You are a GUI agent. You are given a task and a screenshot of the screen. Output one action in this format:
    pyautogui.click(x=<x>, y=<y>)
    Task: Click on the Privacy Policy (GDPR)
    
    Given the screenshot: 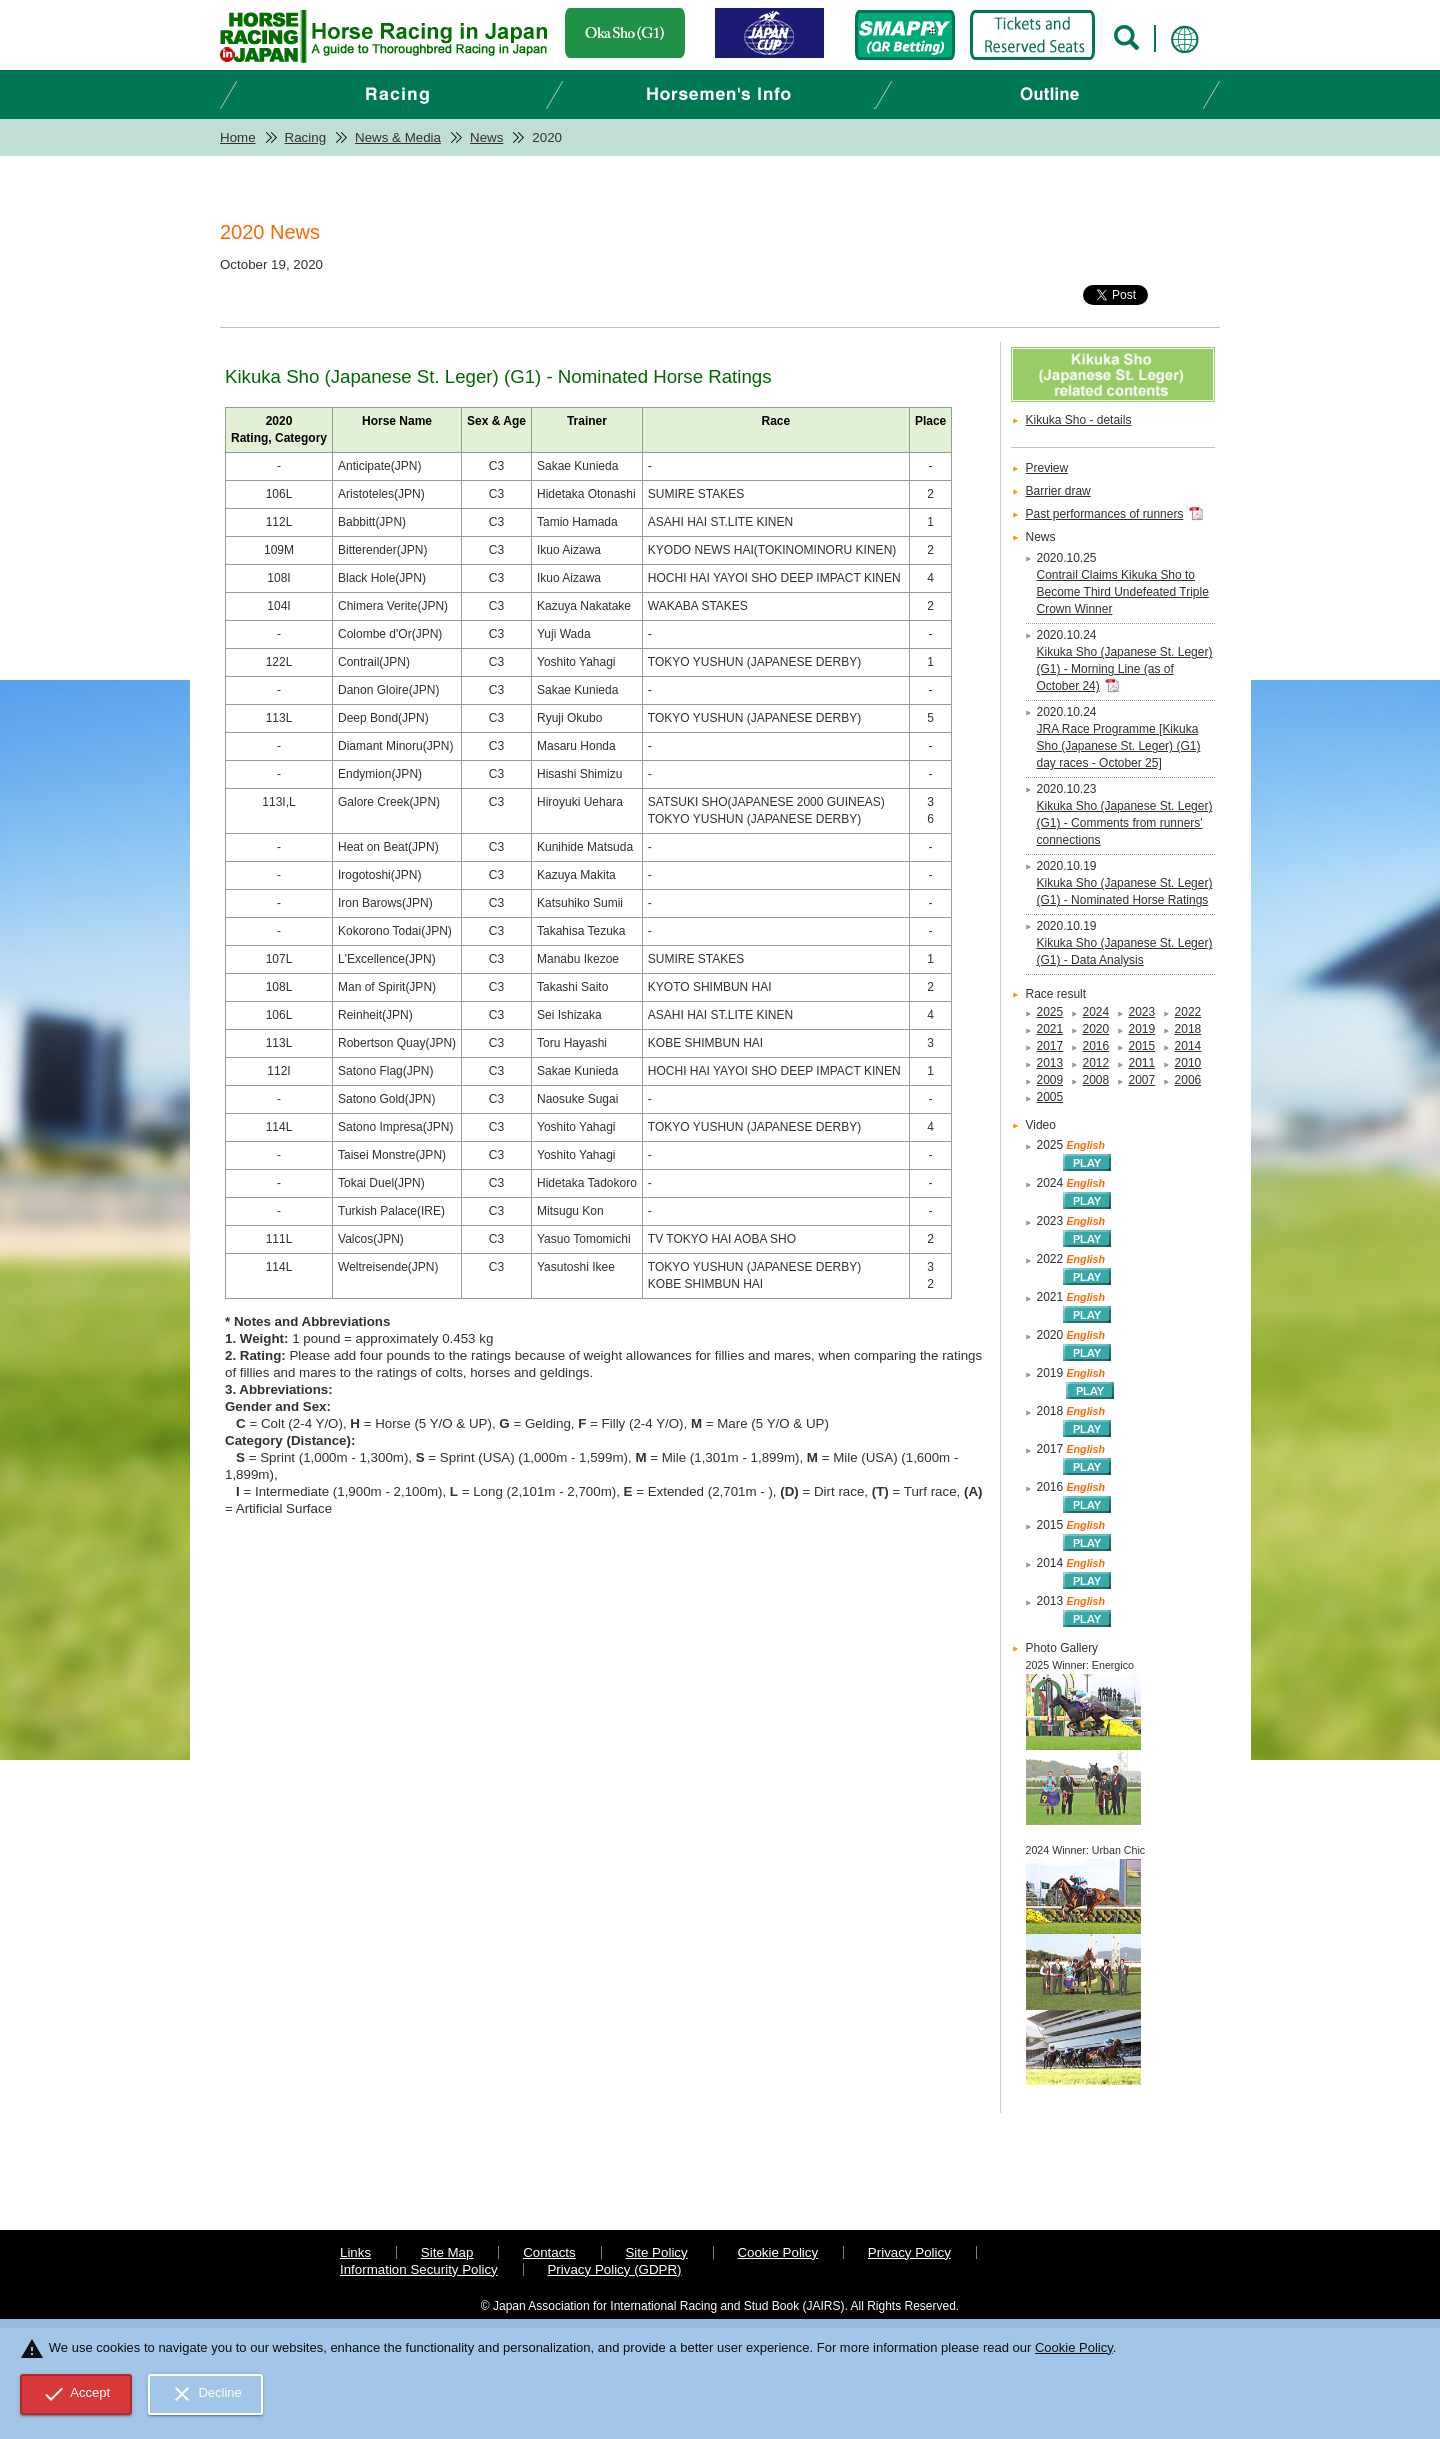 What is the action you would take?
    pyautogui.click(x=614, y=2269)
    